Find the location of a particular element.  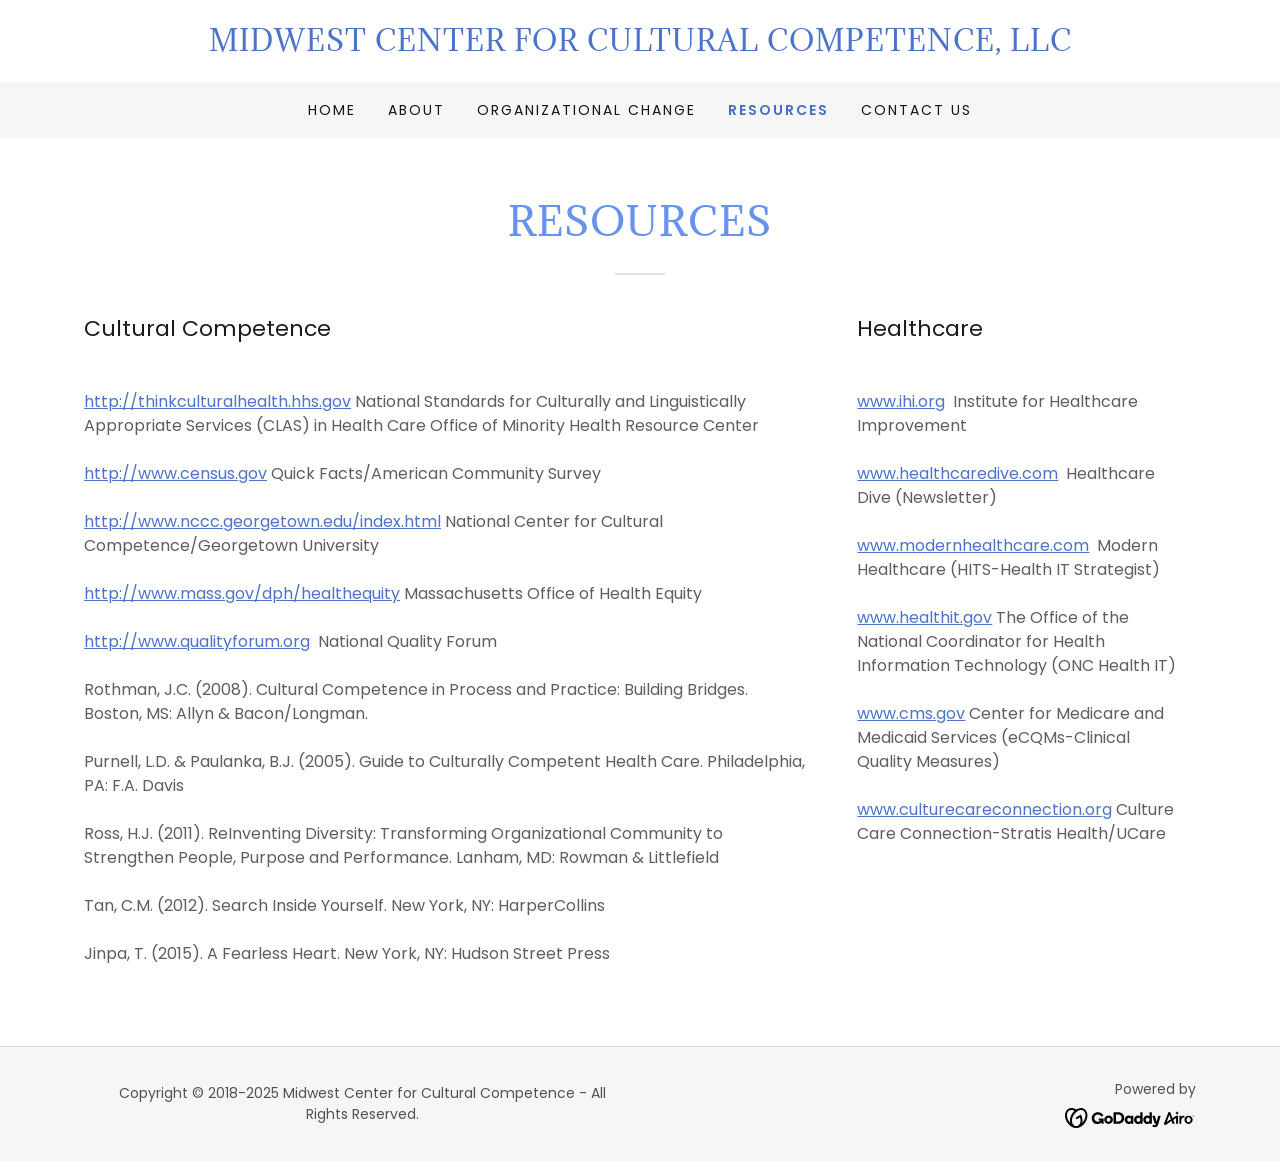

www.cms.gov is located at coordinates (911, 713).